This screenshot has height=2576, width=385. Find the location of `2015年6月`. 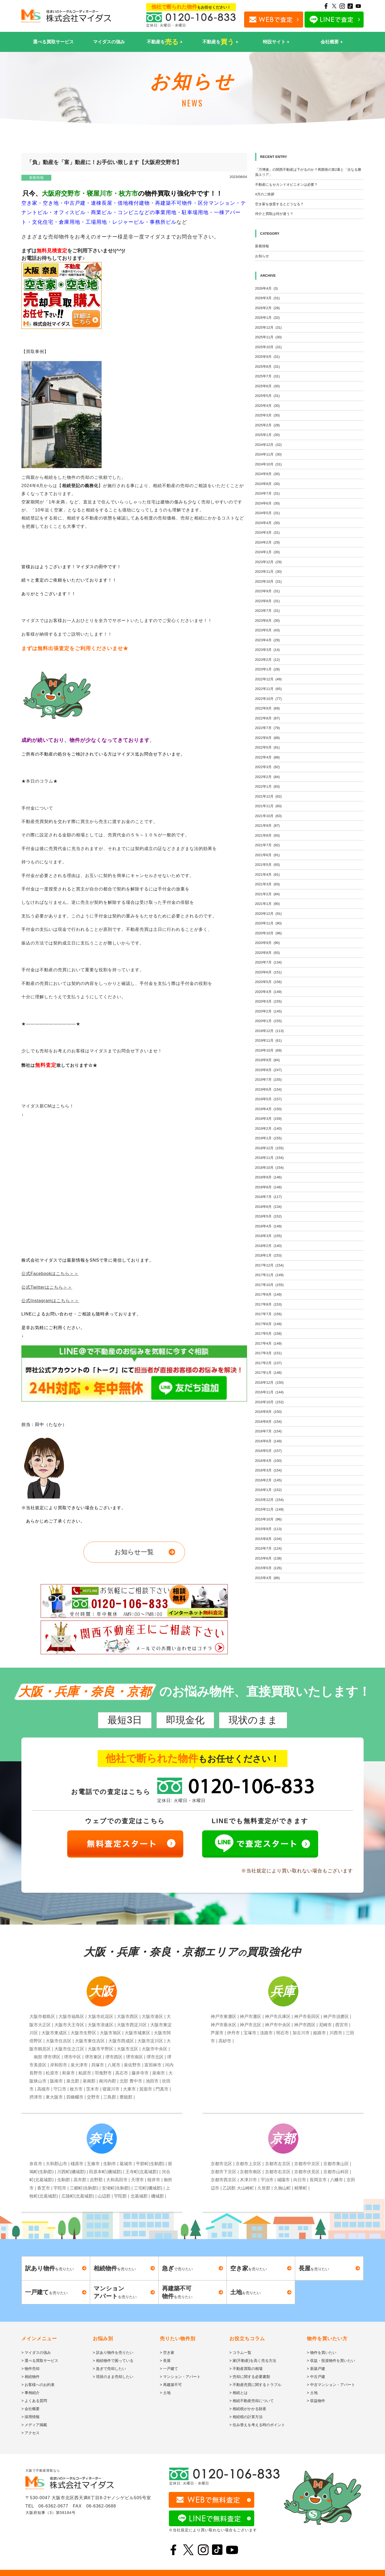

2015年6月 is located at coordinates (268, 1558).